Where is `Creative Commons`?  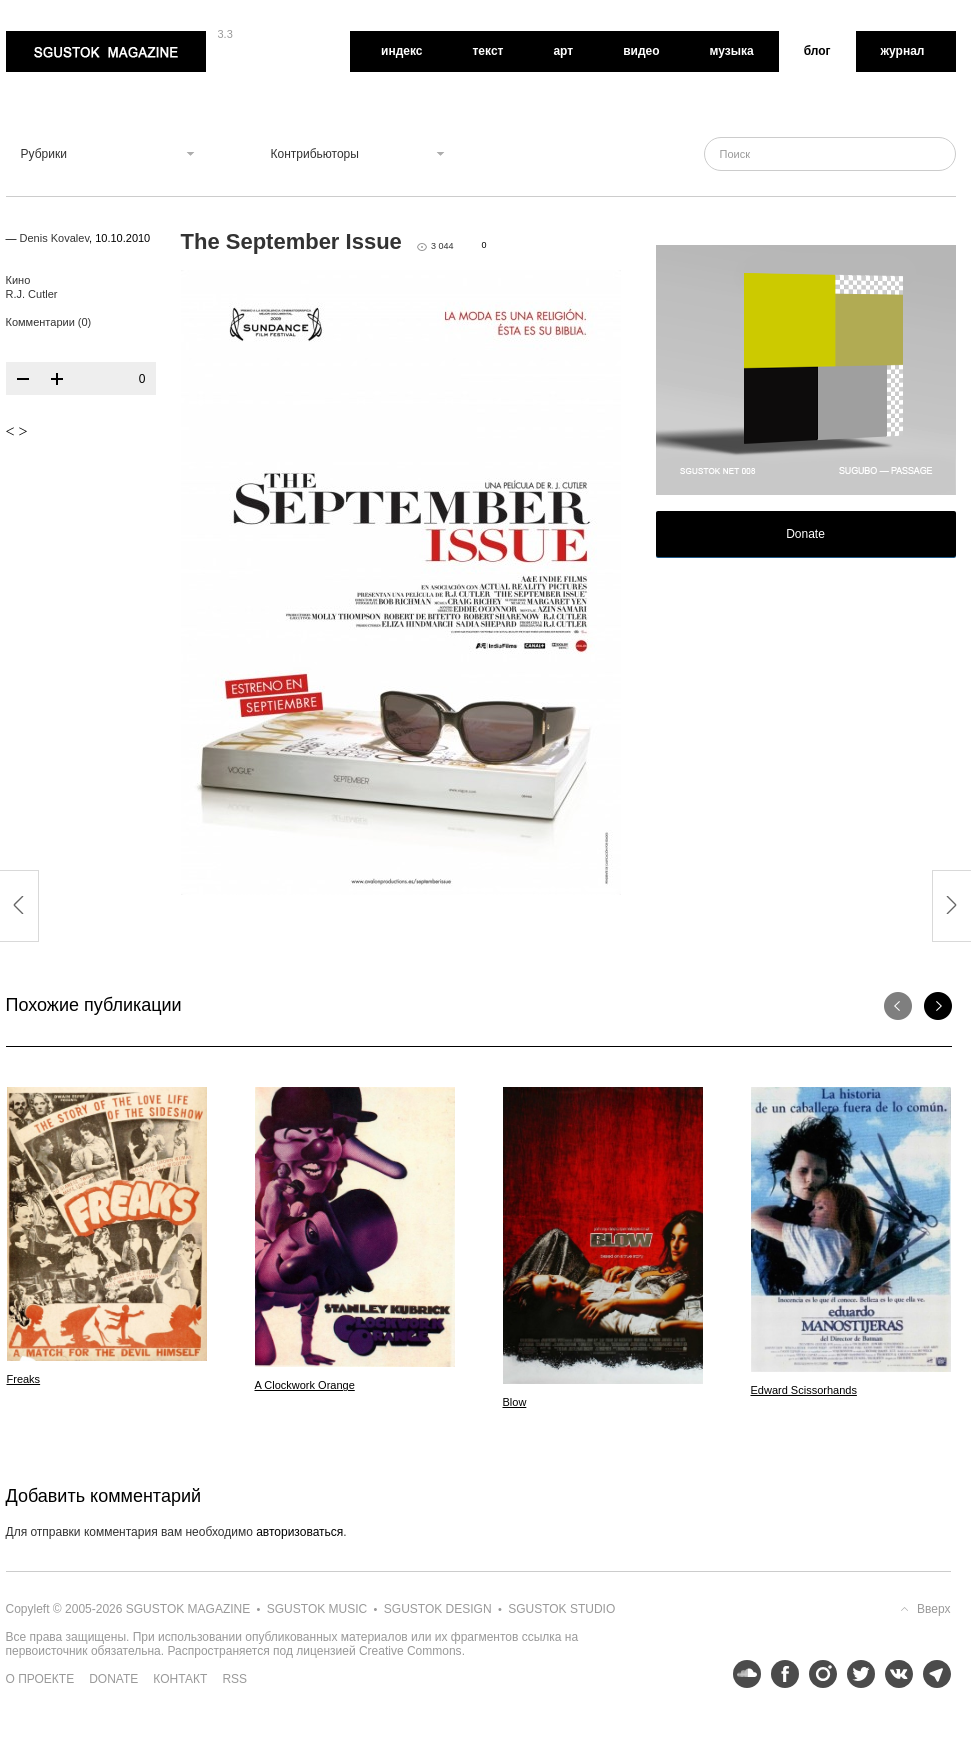
Creative Commons is located at coordinates (410, 1651).